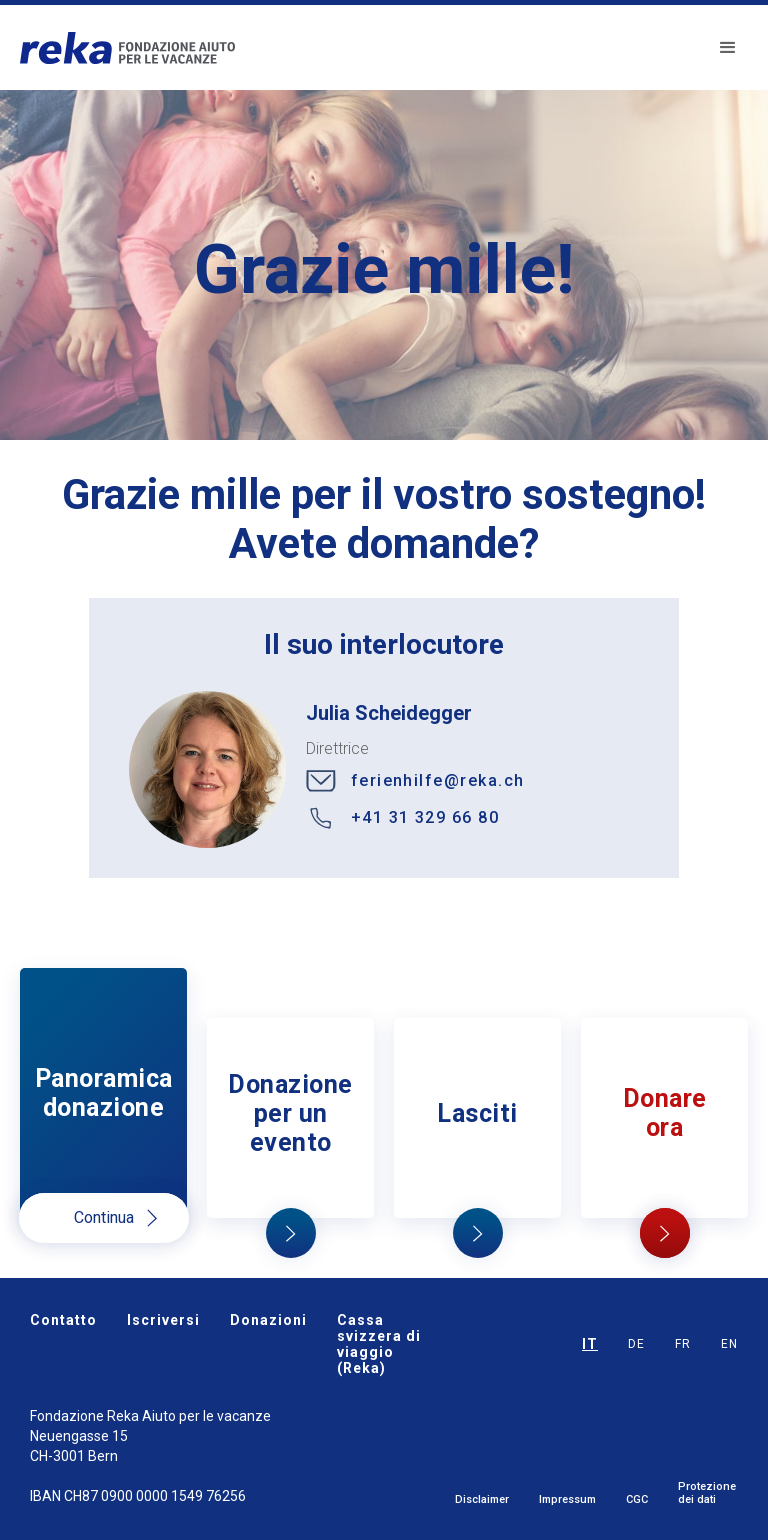  What do you see at coordinates (707, 1493) in the screenshot?
I see `Protezione dei dati` at bounding box center [707, 1493].